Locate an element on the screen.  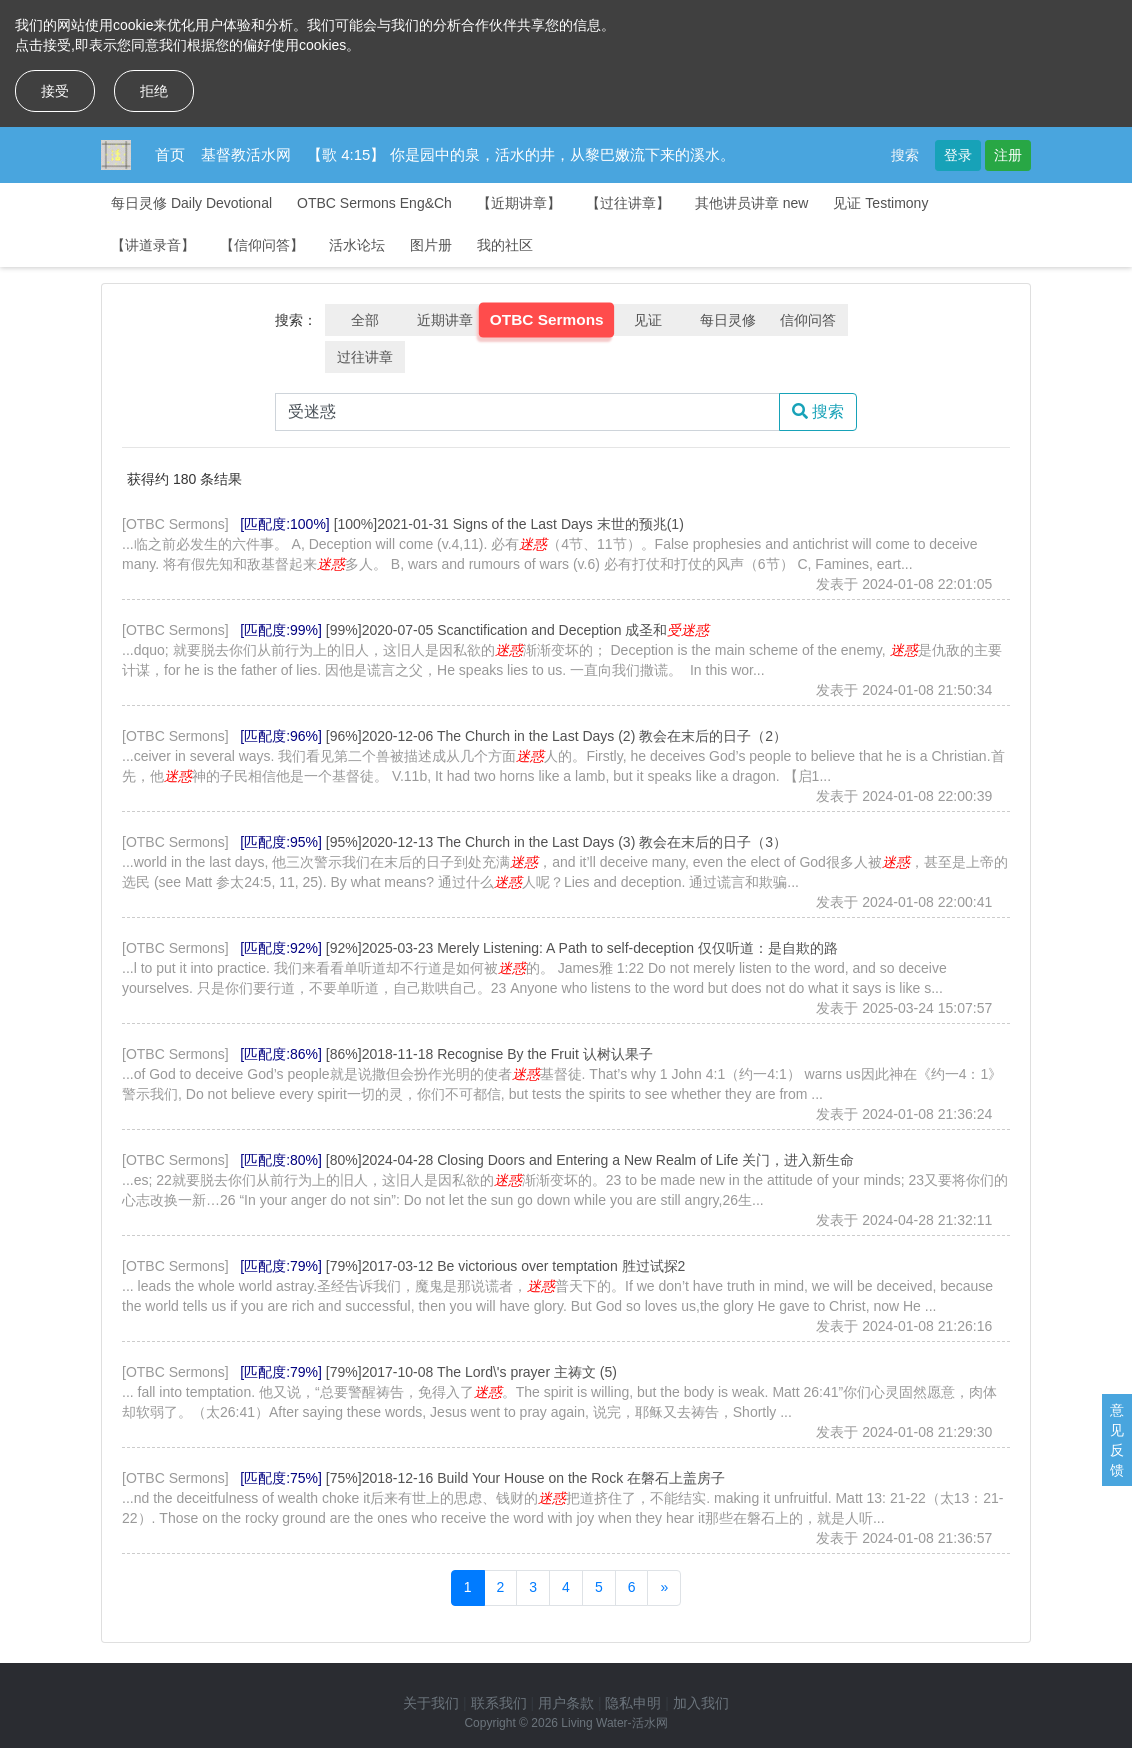
[92%]2025-03-23 Merely Listening: A Path to self-deception 仅仅听道：是自欺的路 is located at coordinates (582, 948).